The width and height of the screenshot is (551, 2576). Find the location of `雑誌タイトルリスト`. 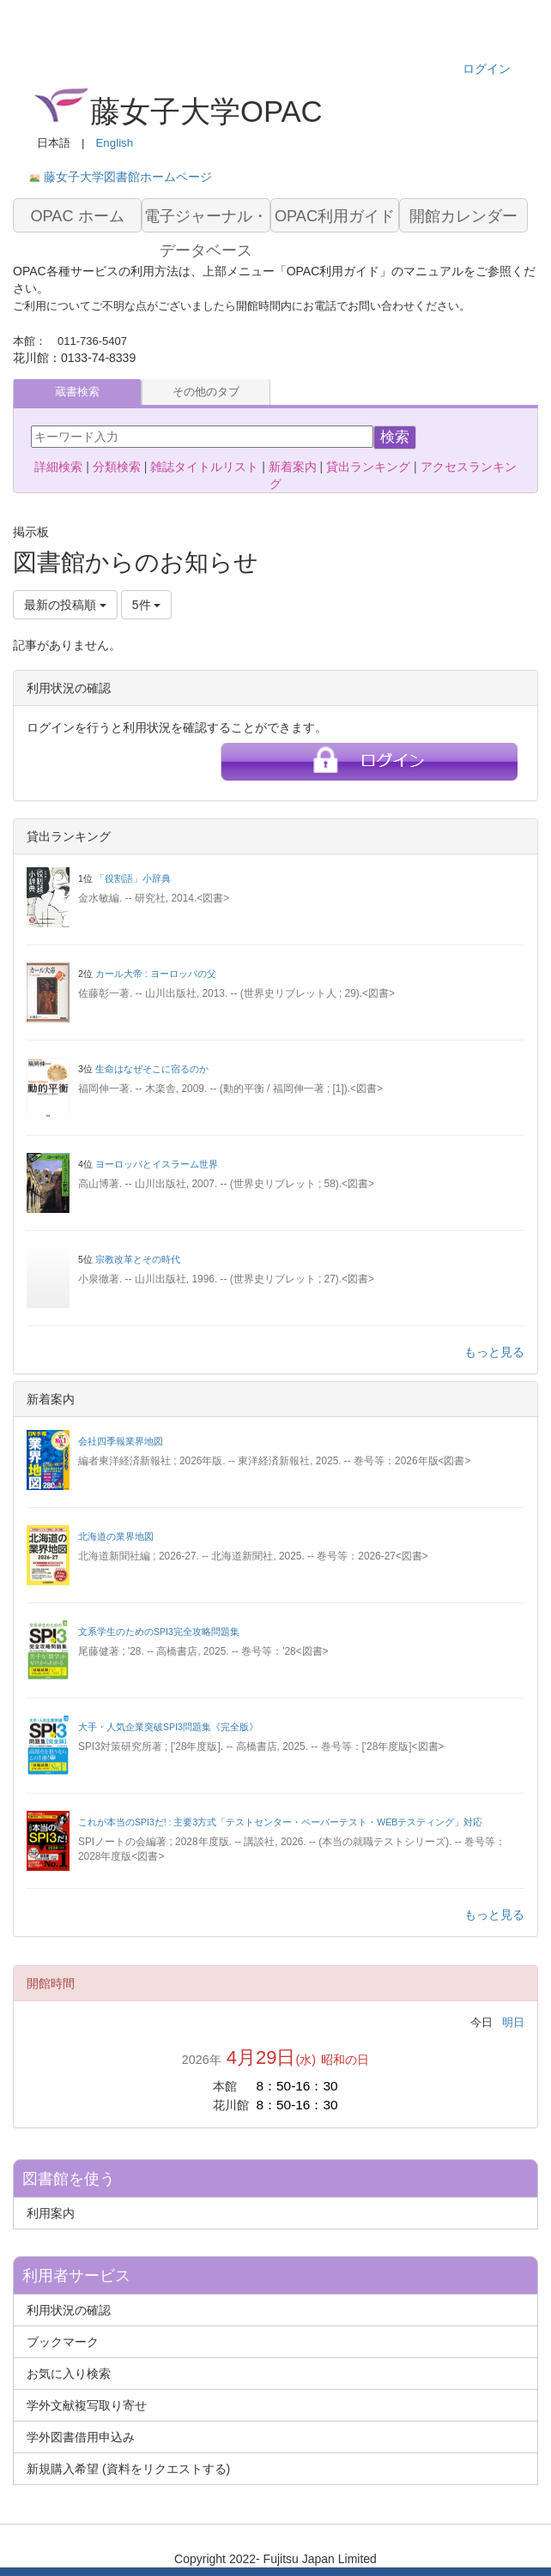

雑誌タイトルリスト is located at coordinates (204, 467).